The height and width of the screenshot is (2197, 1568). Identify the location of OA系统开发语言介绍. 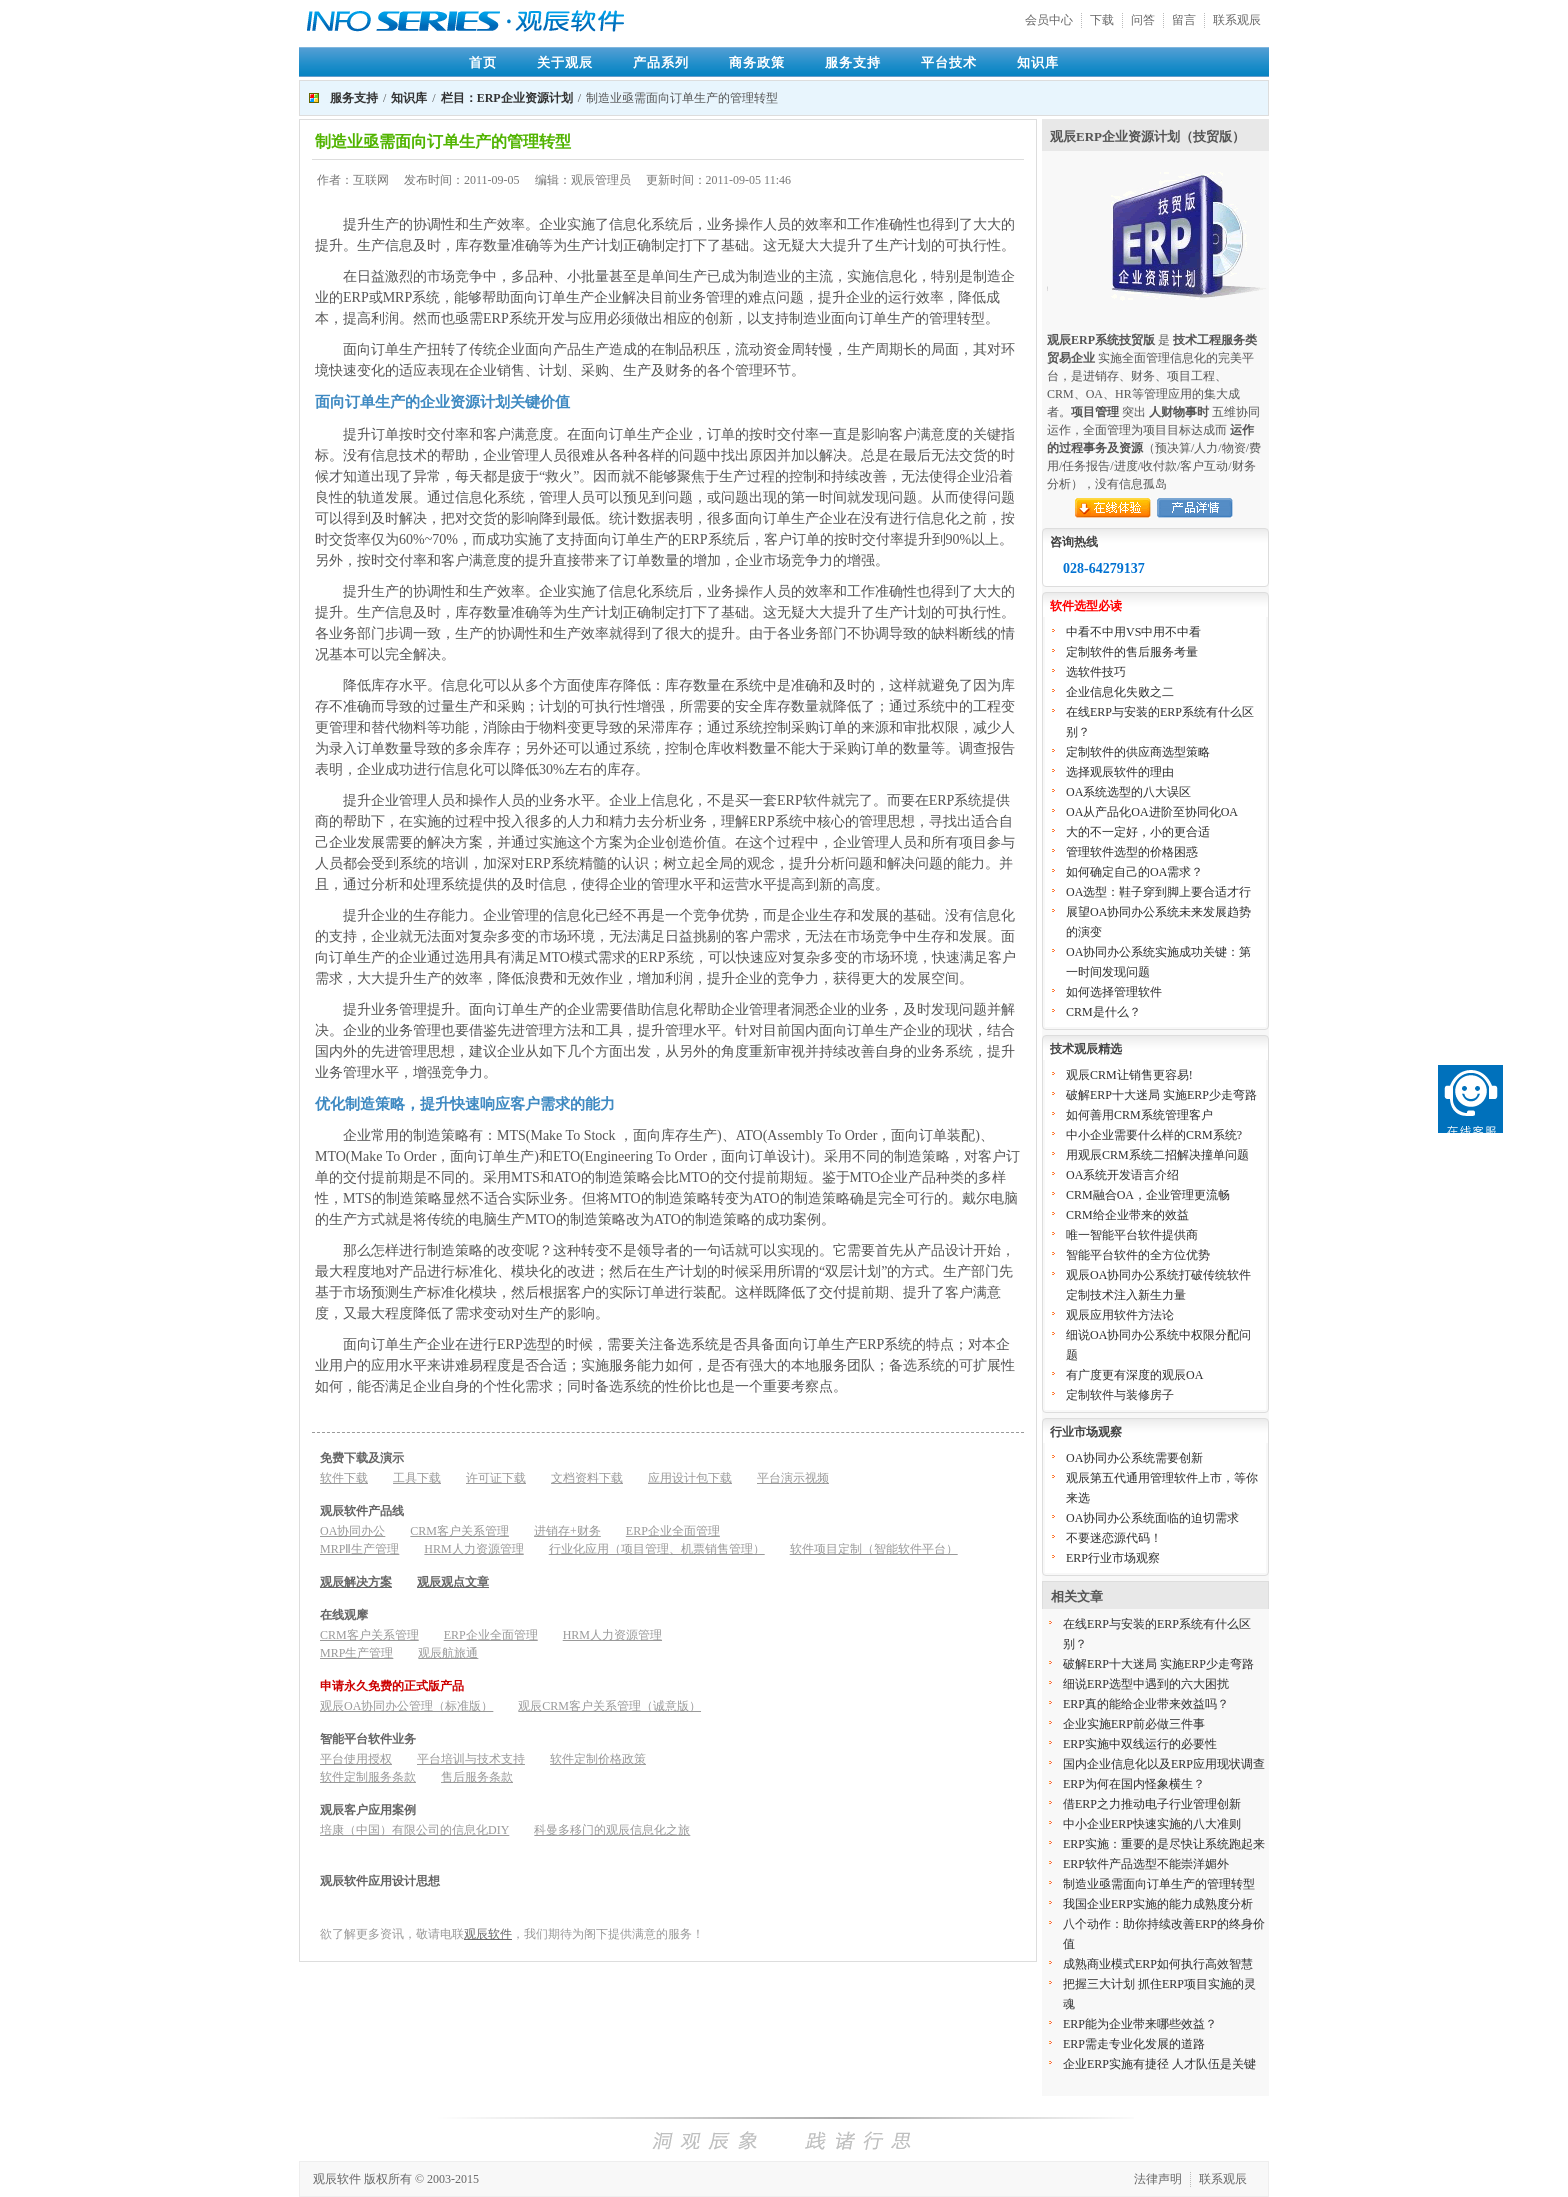
(1122, 1175).